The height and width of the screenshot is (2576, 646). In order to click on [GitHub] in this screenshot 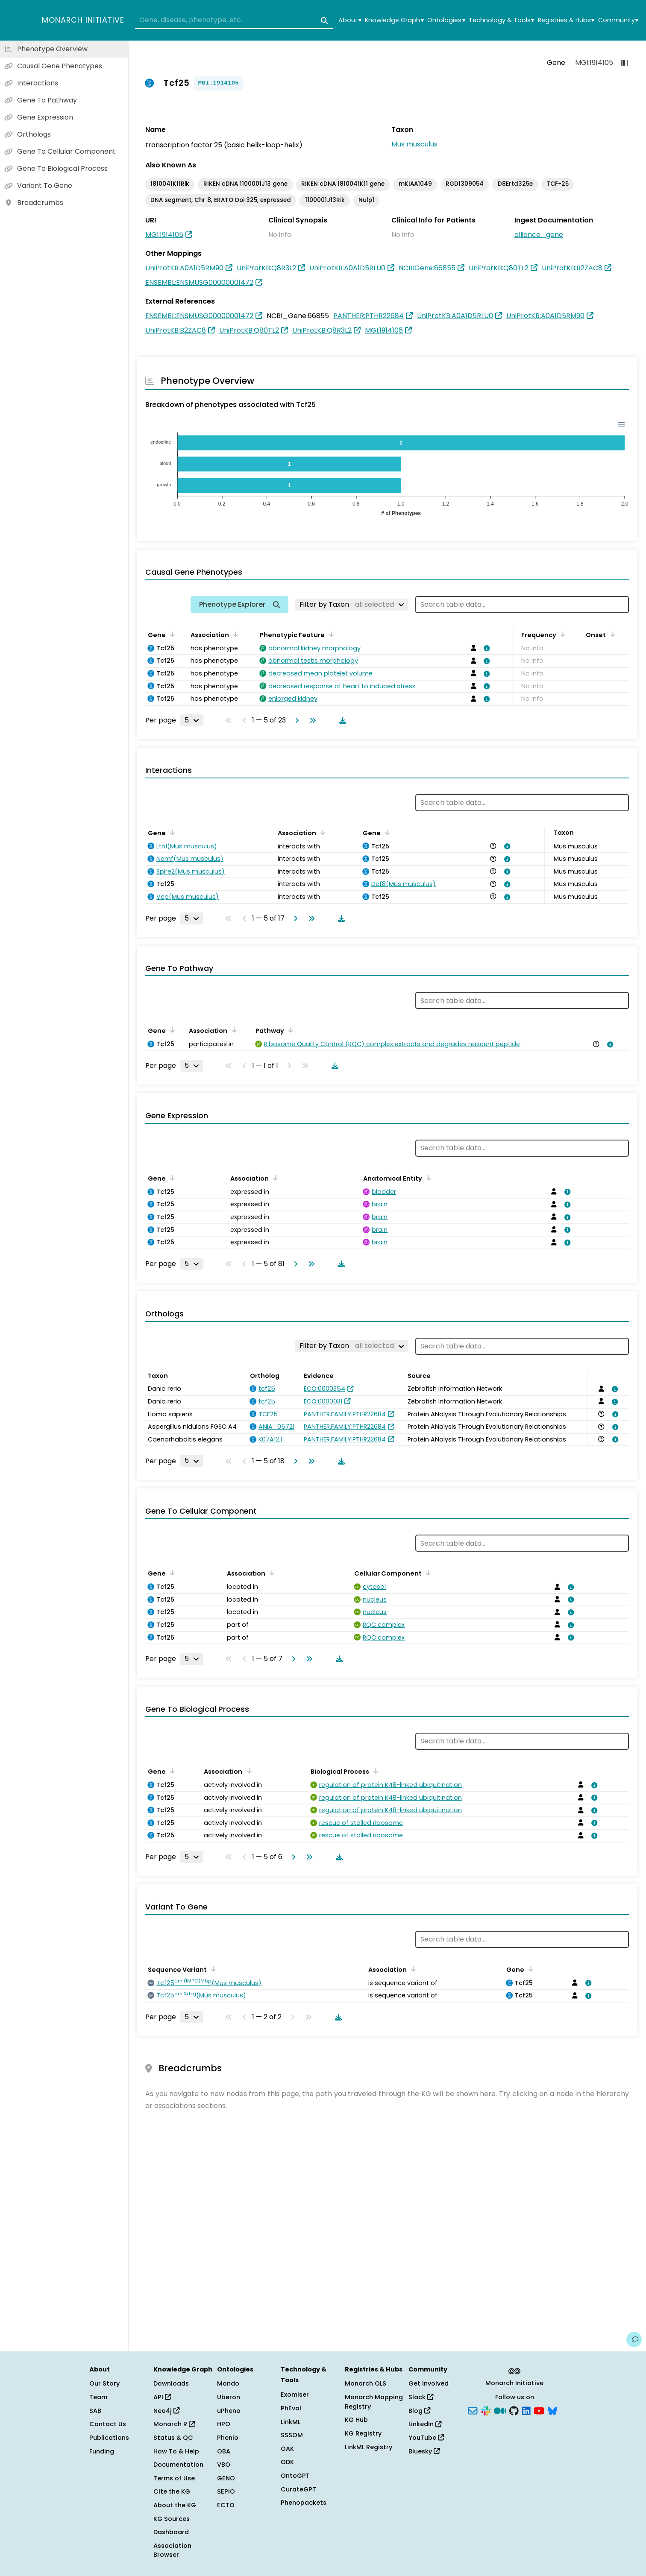, I will do `click(514, 2410)`.